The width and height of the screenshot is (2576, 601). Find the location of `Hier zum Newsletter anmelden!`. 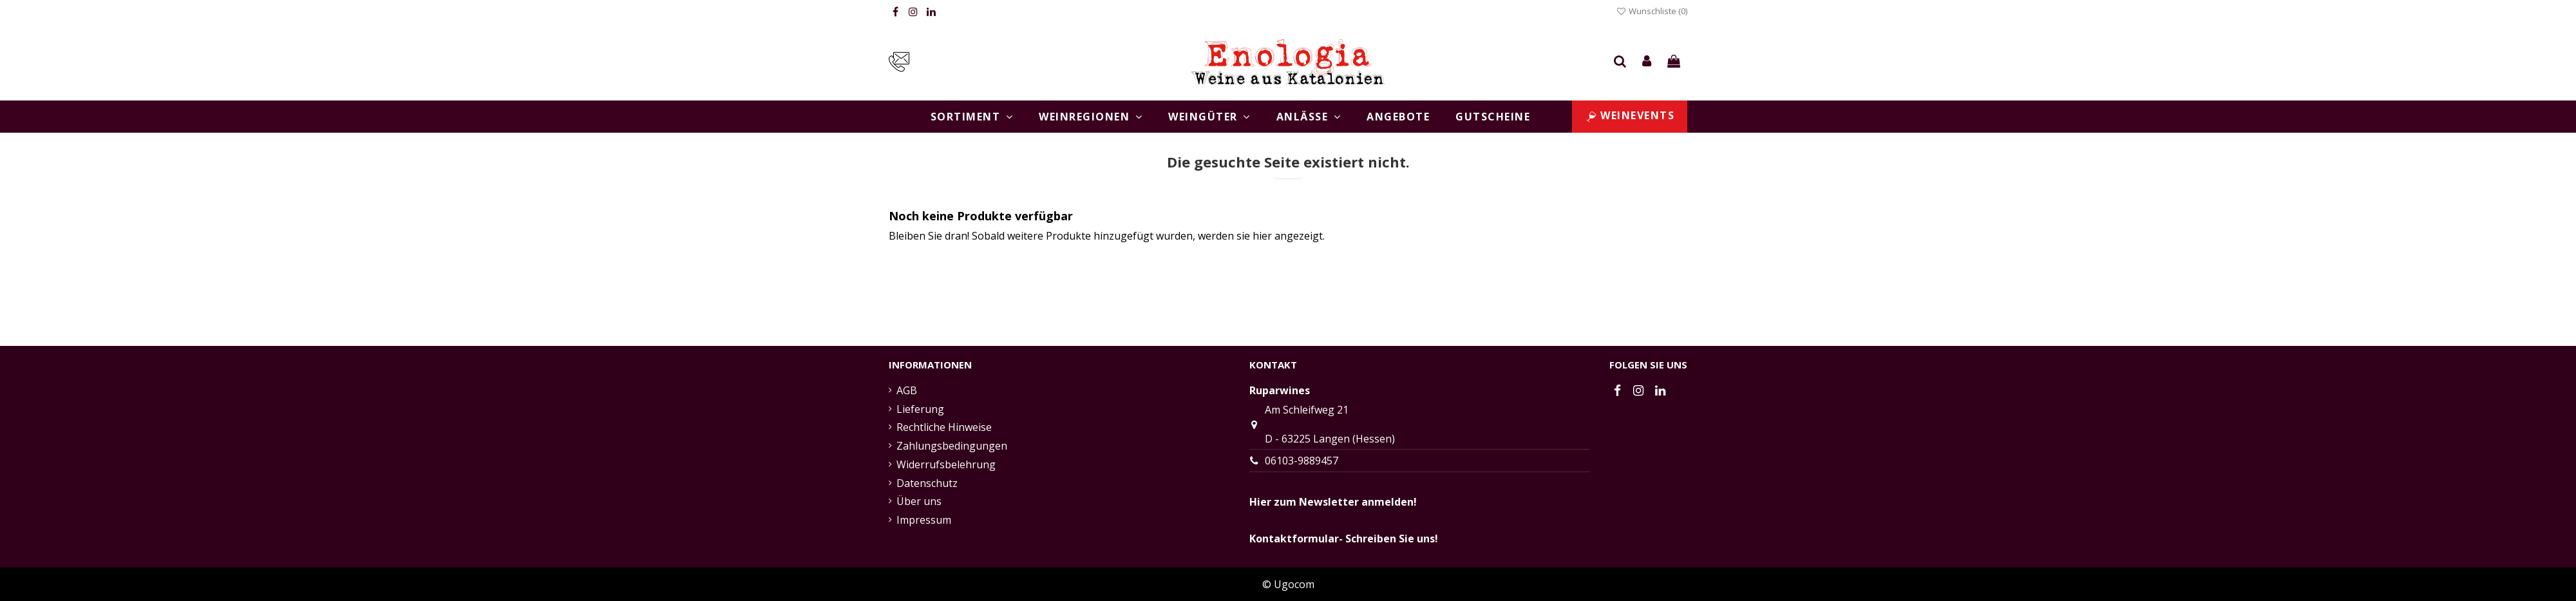

Hier zum Newsletter anmelden! is located at coordinates (1333, 502).